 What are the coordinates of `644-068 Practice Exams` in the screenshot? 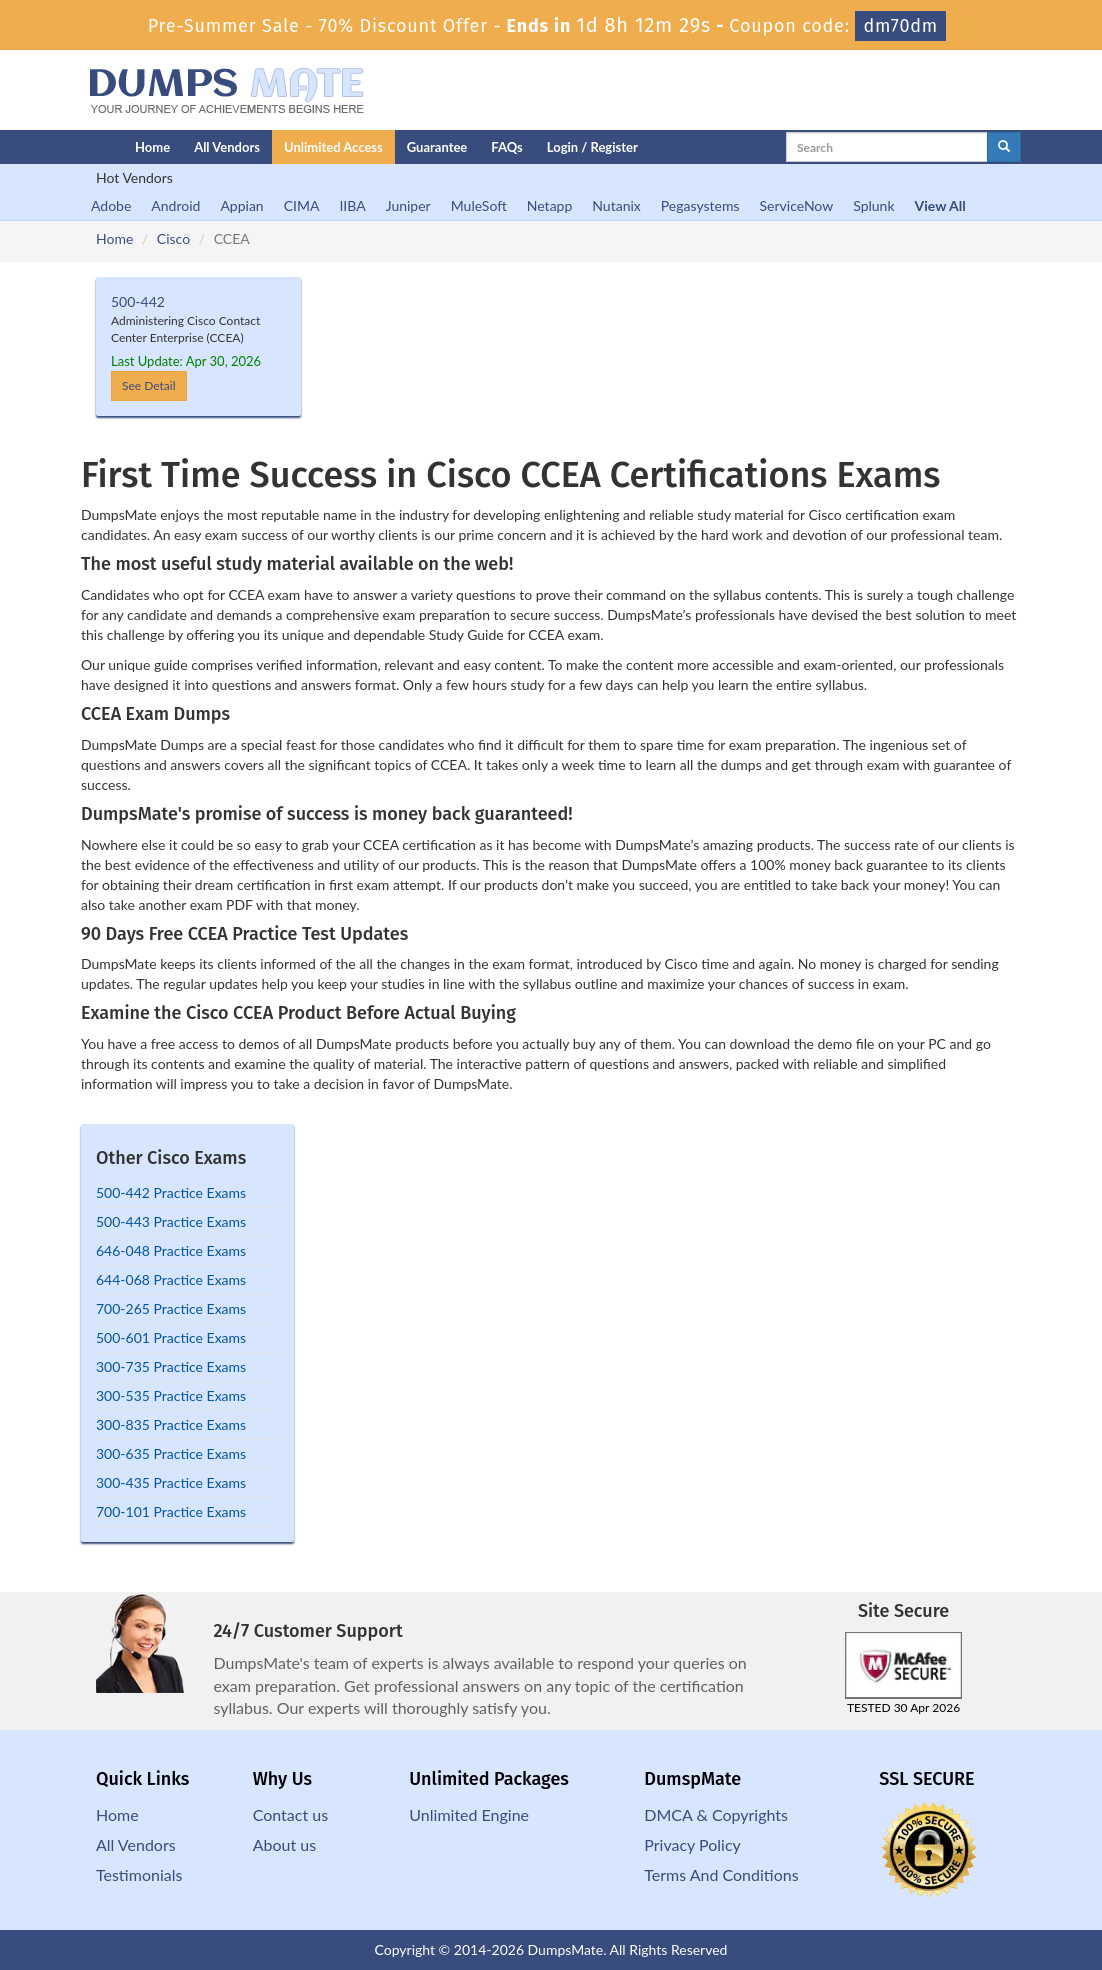 It's located at (171, 1279).